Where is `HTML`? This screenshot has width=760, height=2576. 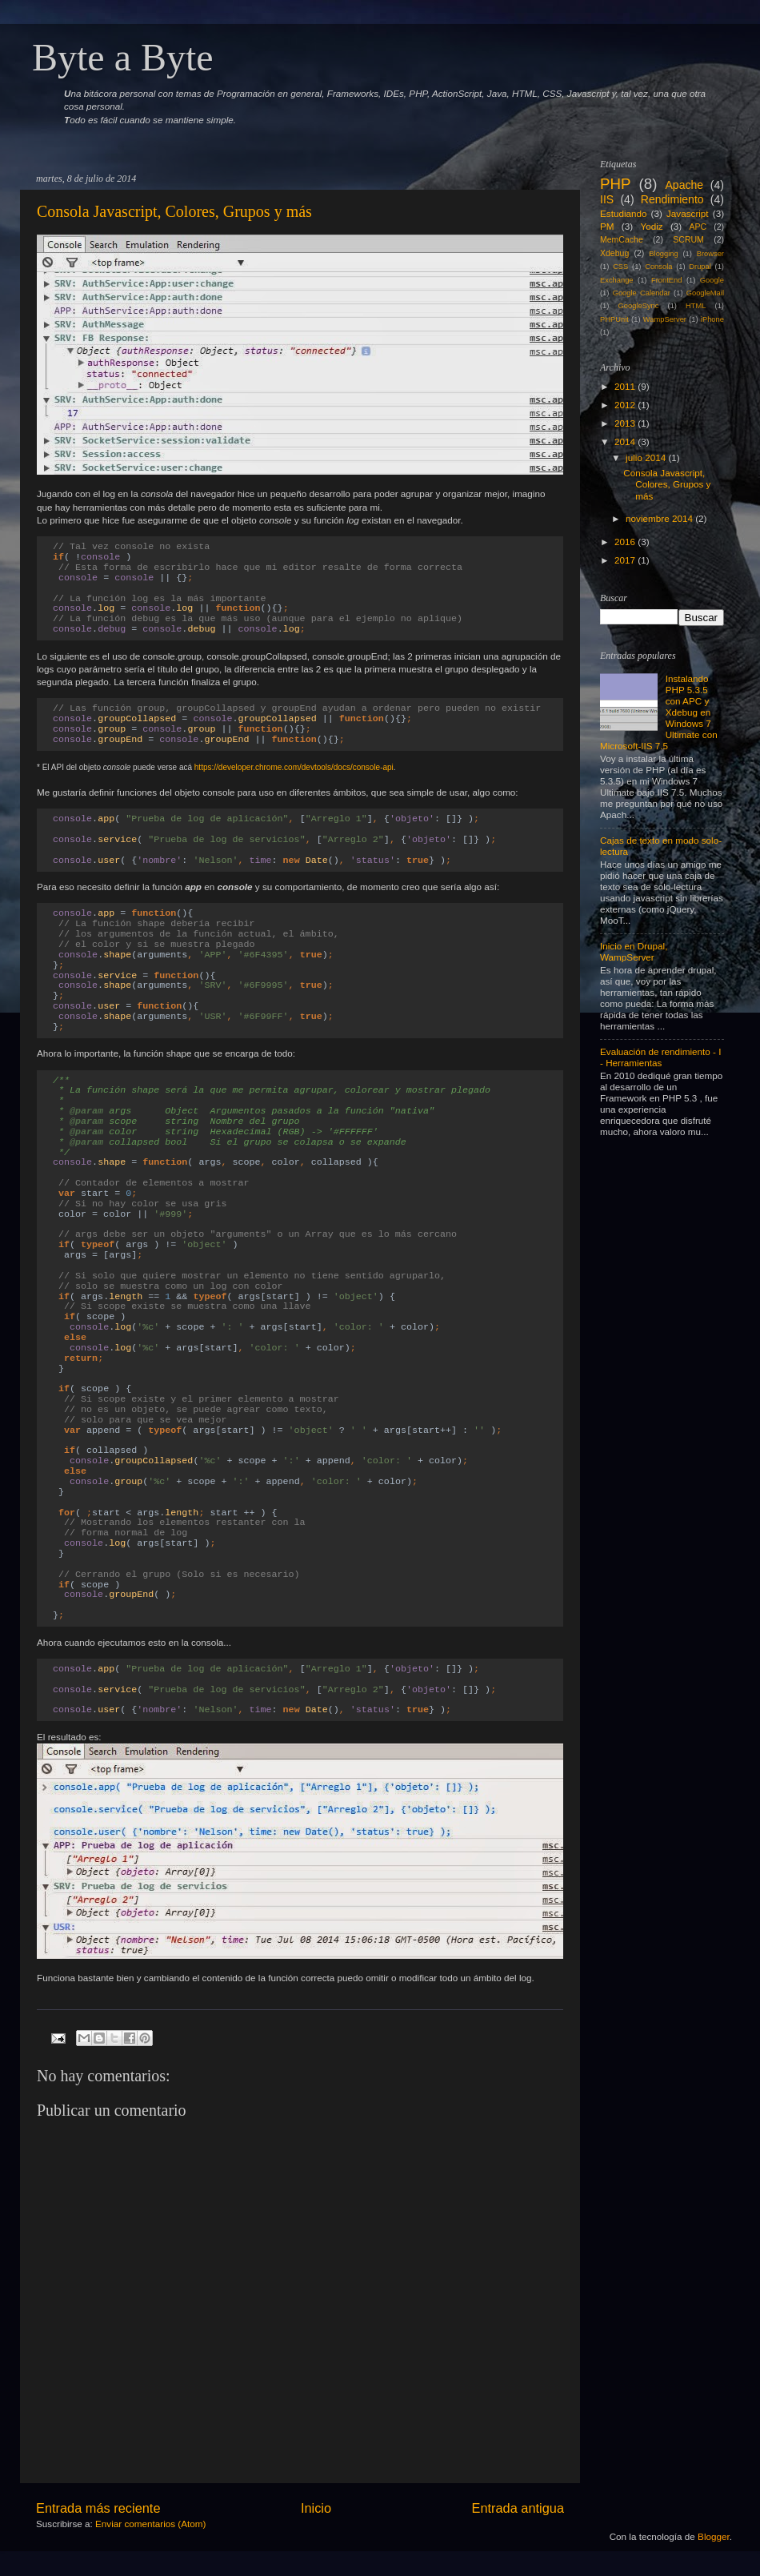
HTML is located at coordinates (696, 306).